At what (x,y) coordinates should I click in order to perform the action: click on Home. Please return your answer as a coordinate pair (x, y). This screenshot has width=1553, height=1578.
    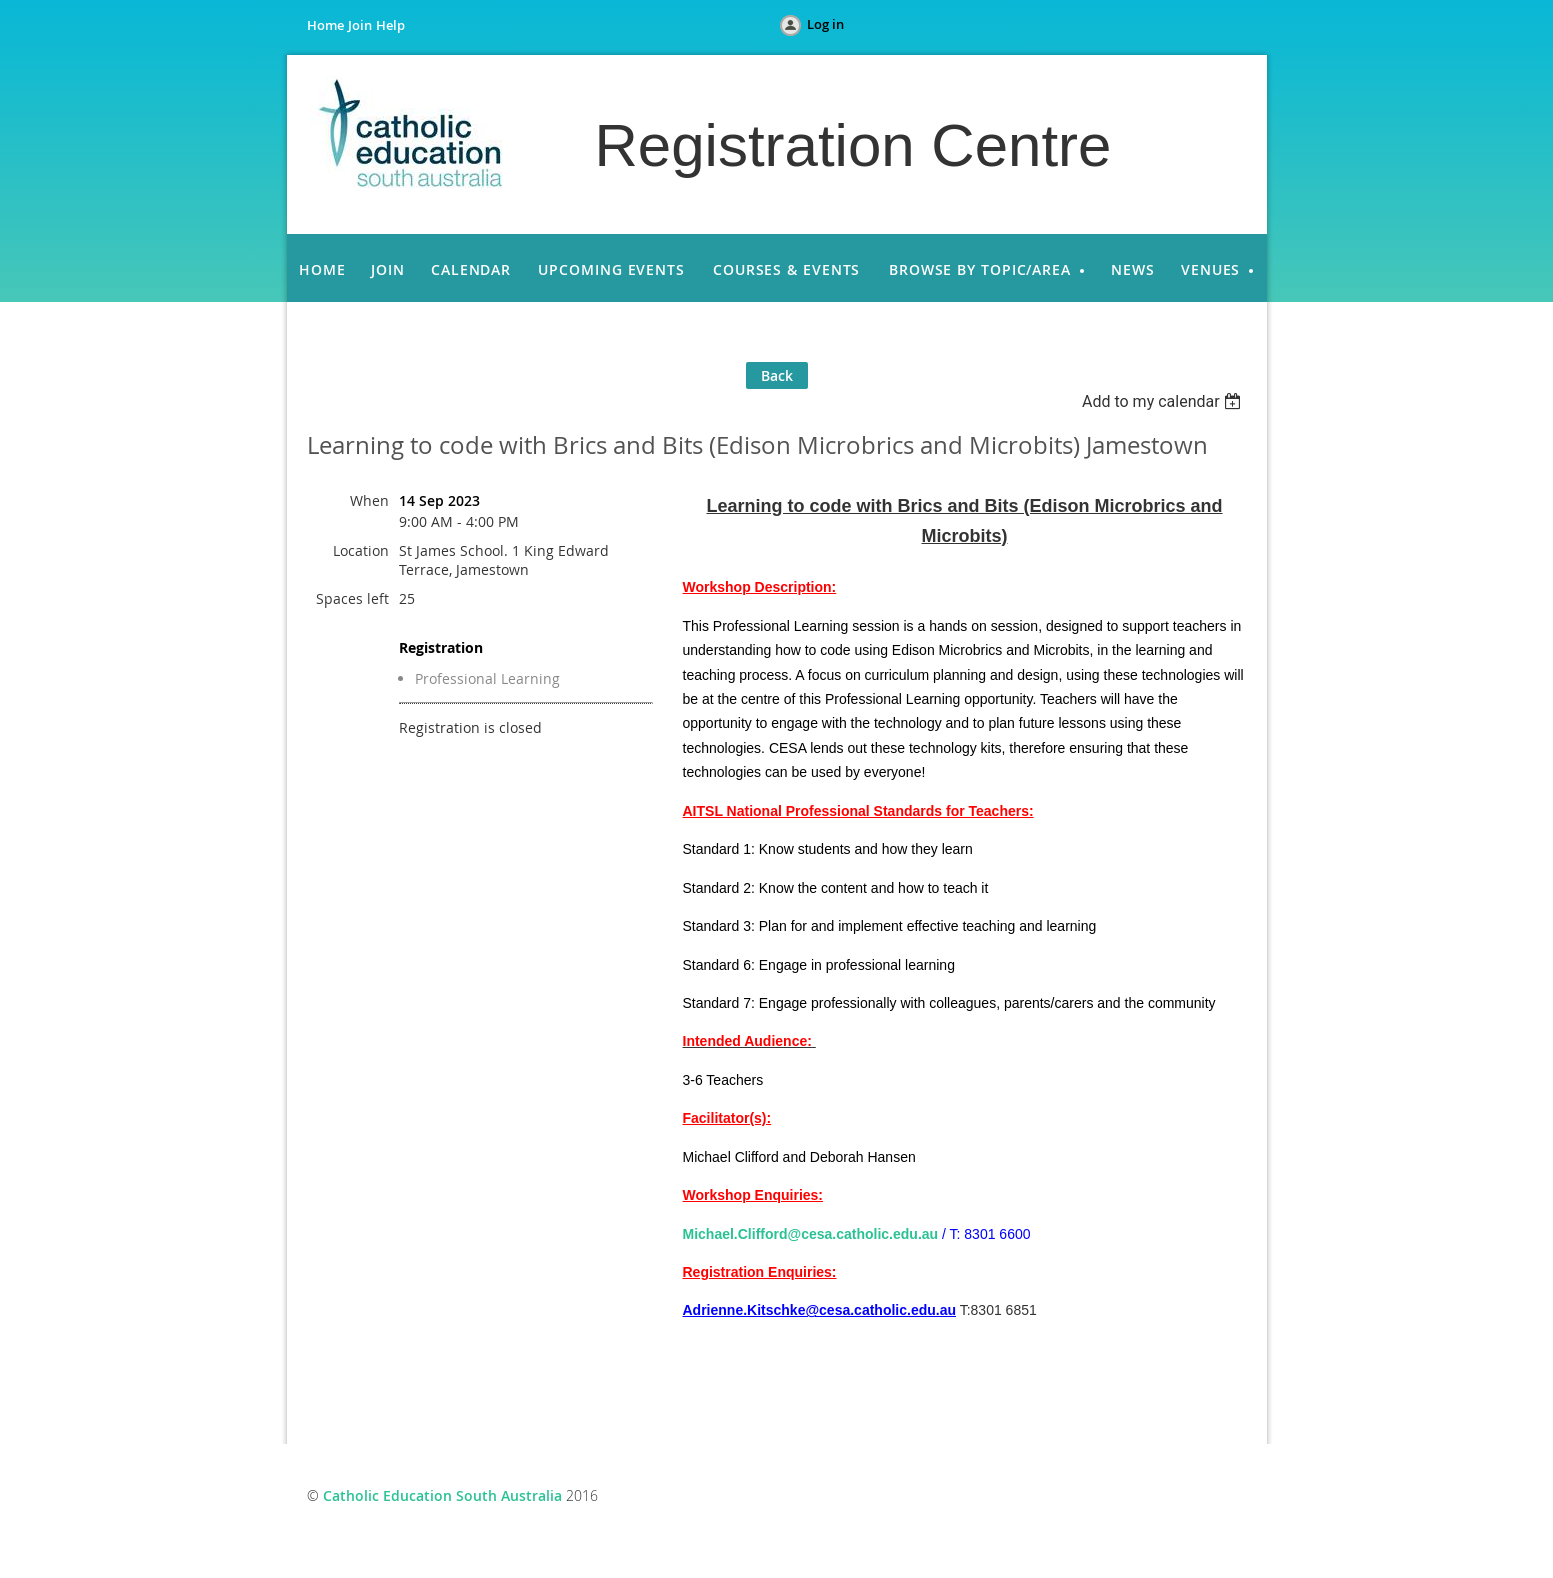
    Looking at the image, I should click on (325, 25).